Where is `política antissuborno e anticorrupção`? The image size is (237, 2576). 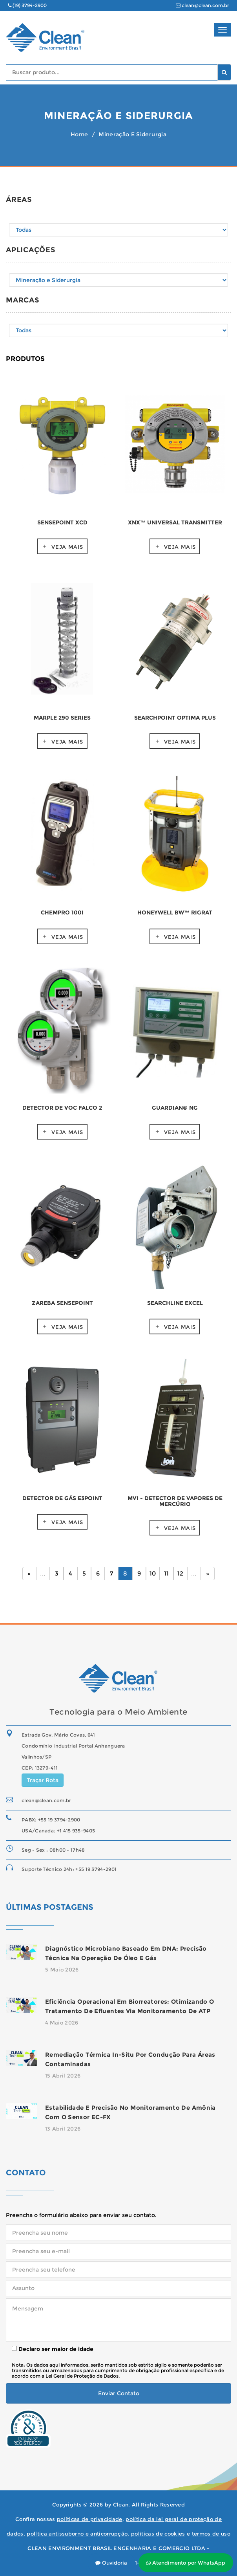
política antissuborno e anticorrupção is located at coordinates (77, 2533).